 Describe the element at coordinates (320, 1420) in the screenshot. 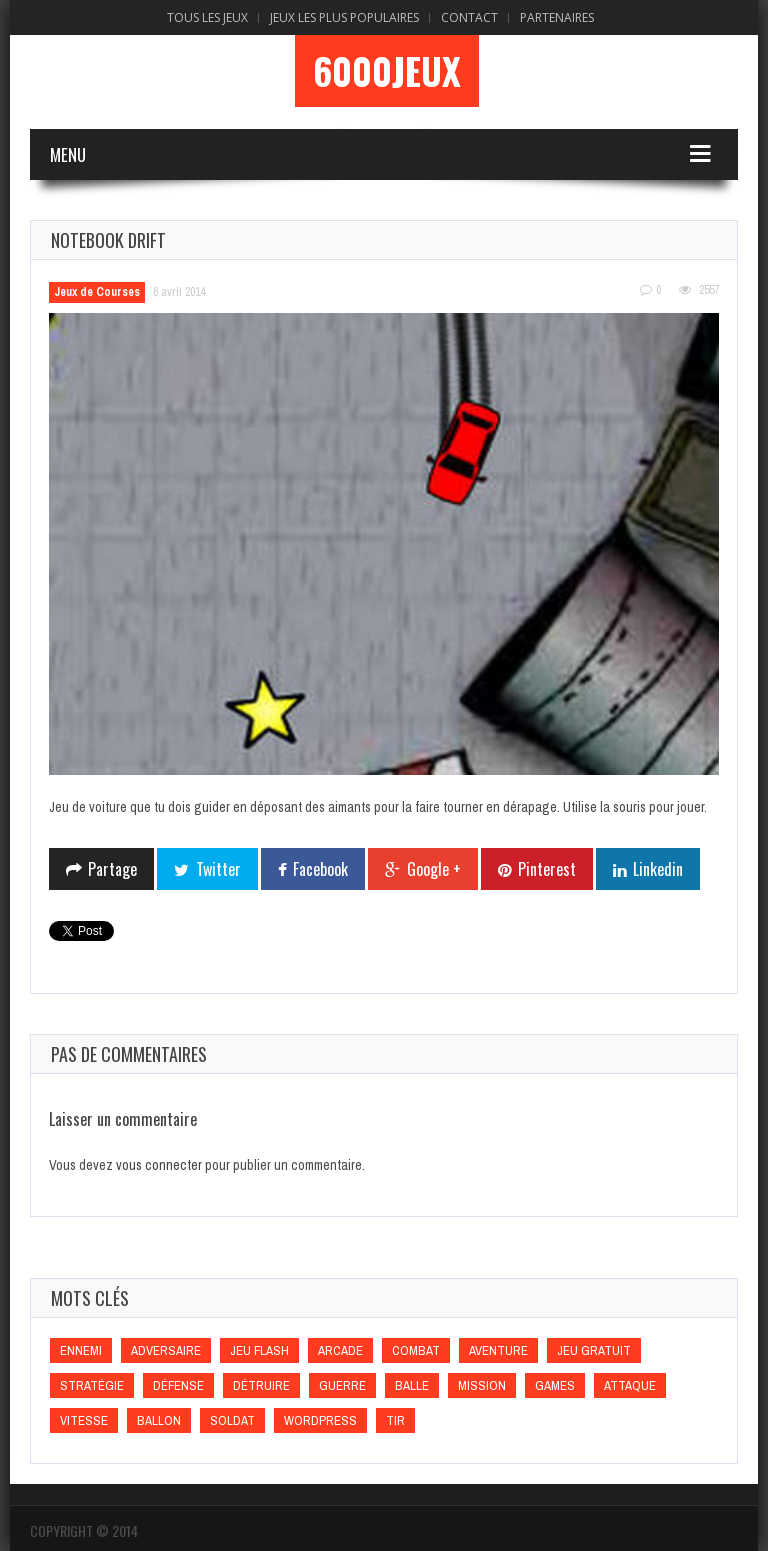

I see `wordpress [wordpress (wordpress)]` at that location.